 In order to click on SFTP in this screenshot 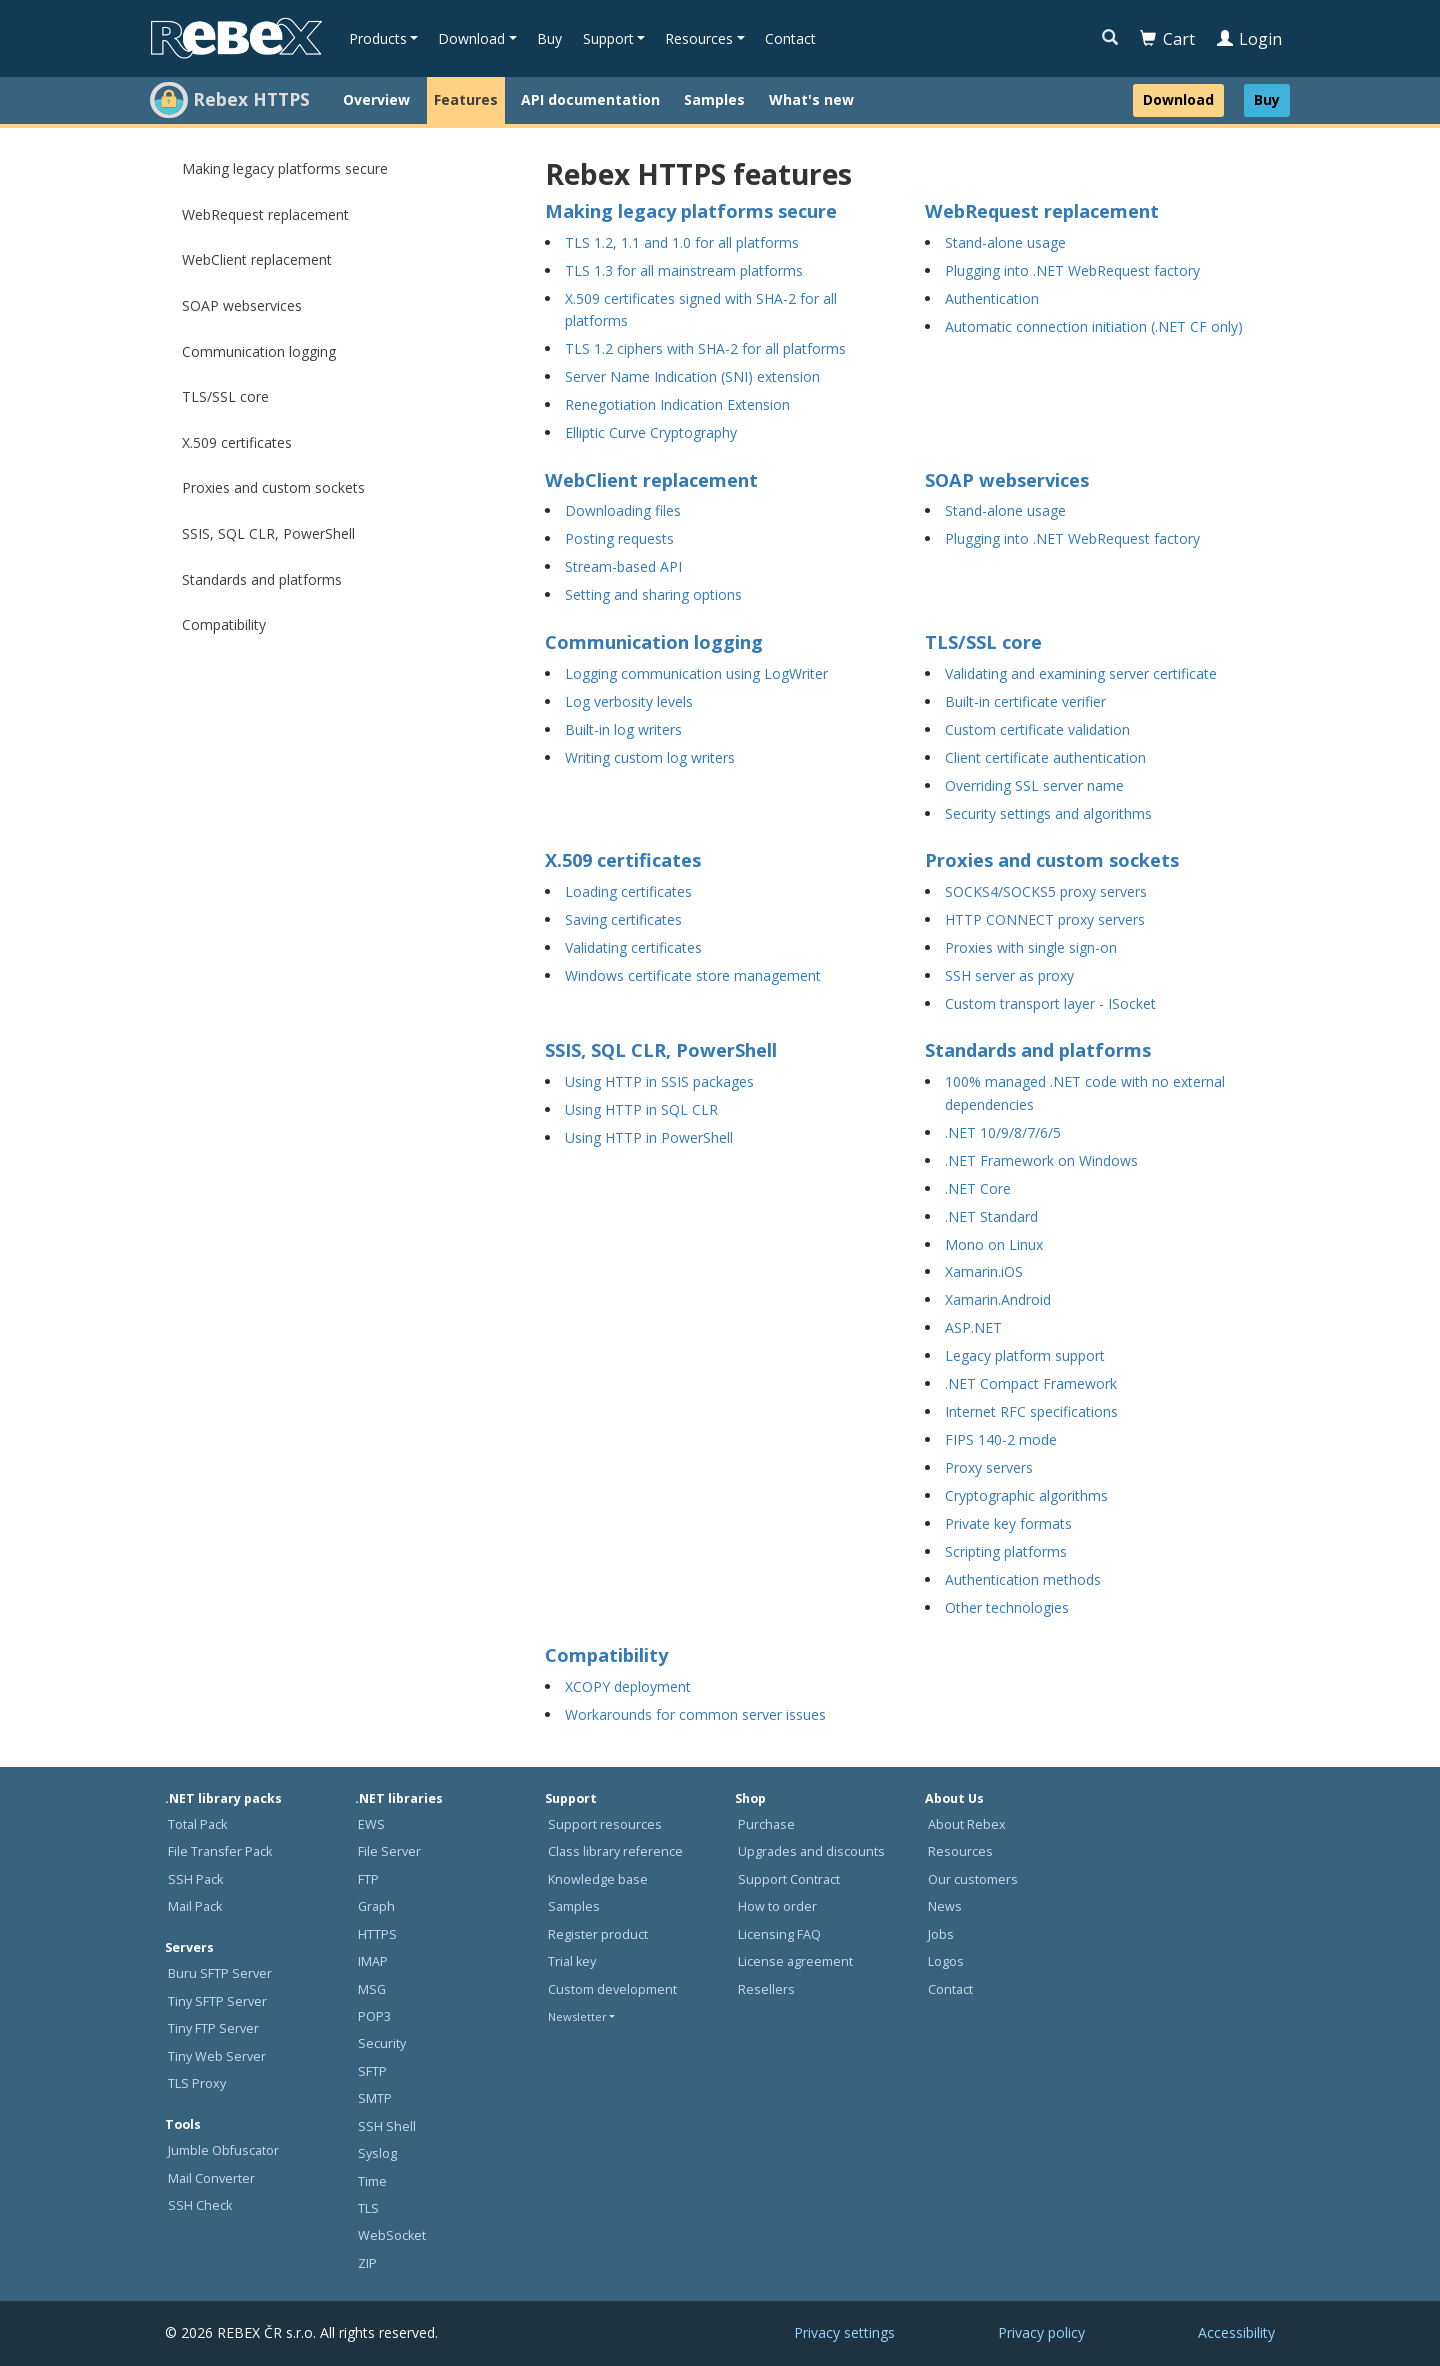, I will do `click(372, 2071)`.